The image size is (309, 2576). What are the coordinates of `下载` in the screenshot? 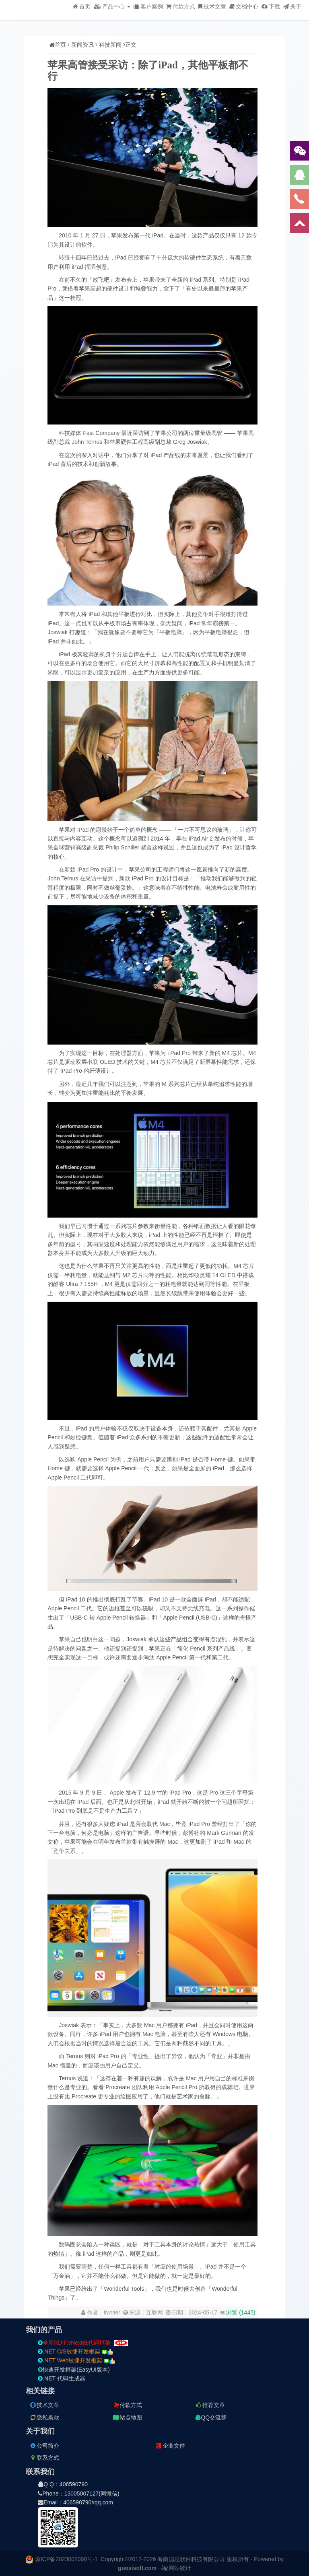 It's located at (271, 6).